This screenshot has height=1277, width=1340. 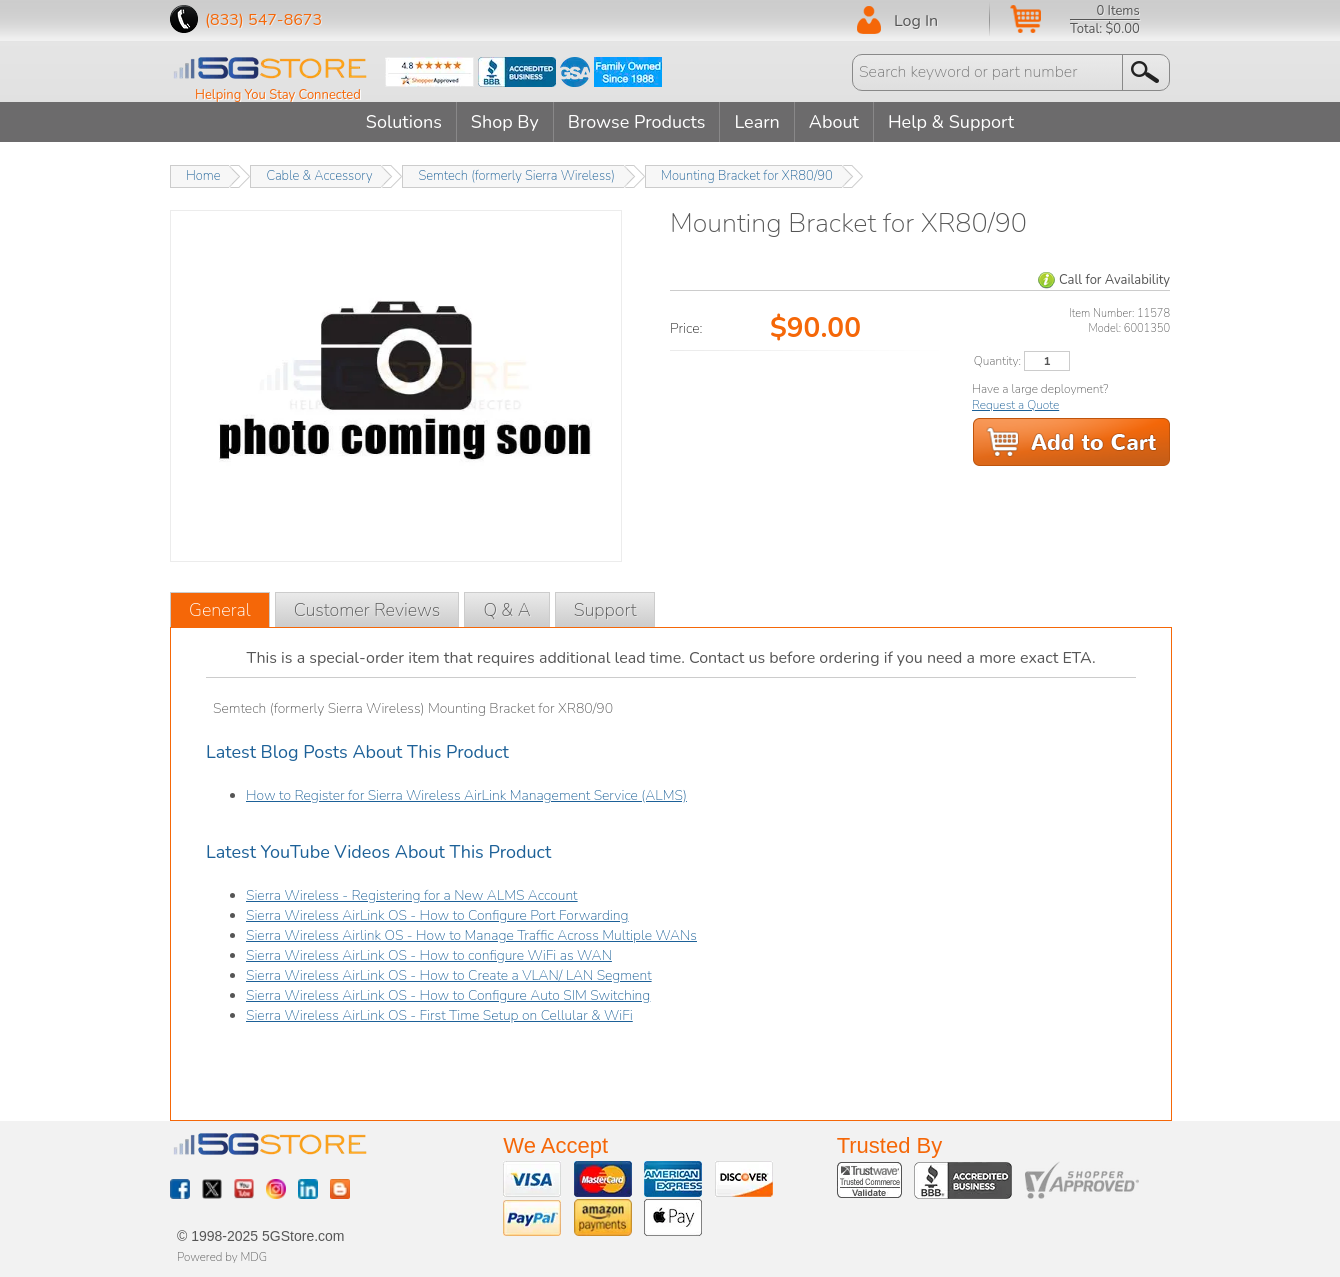 I want to click on Shop By, so click(x=505, y=122).